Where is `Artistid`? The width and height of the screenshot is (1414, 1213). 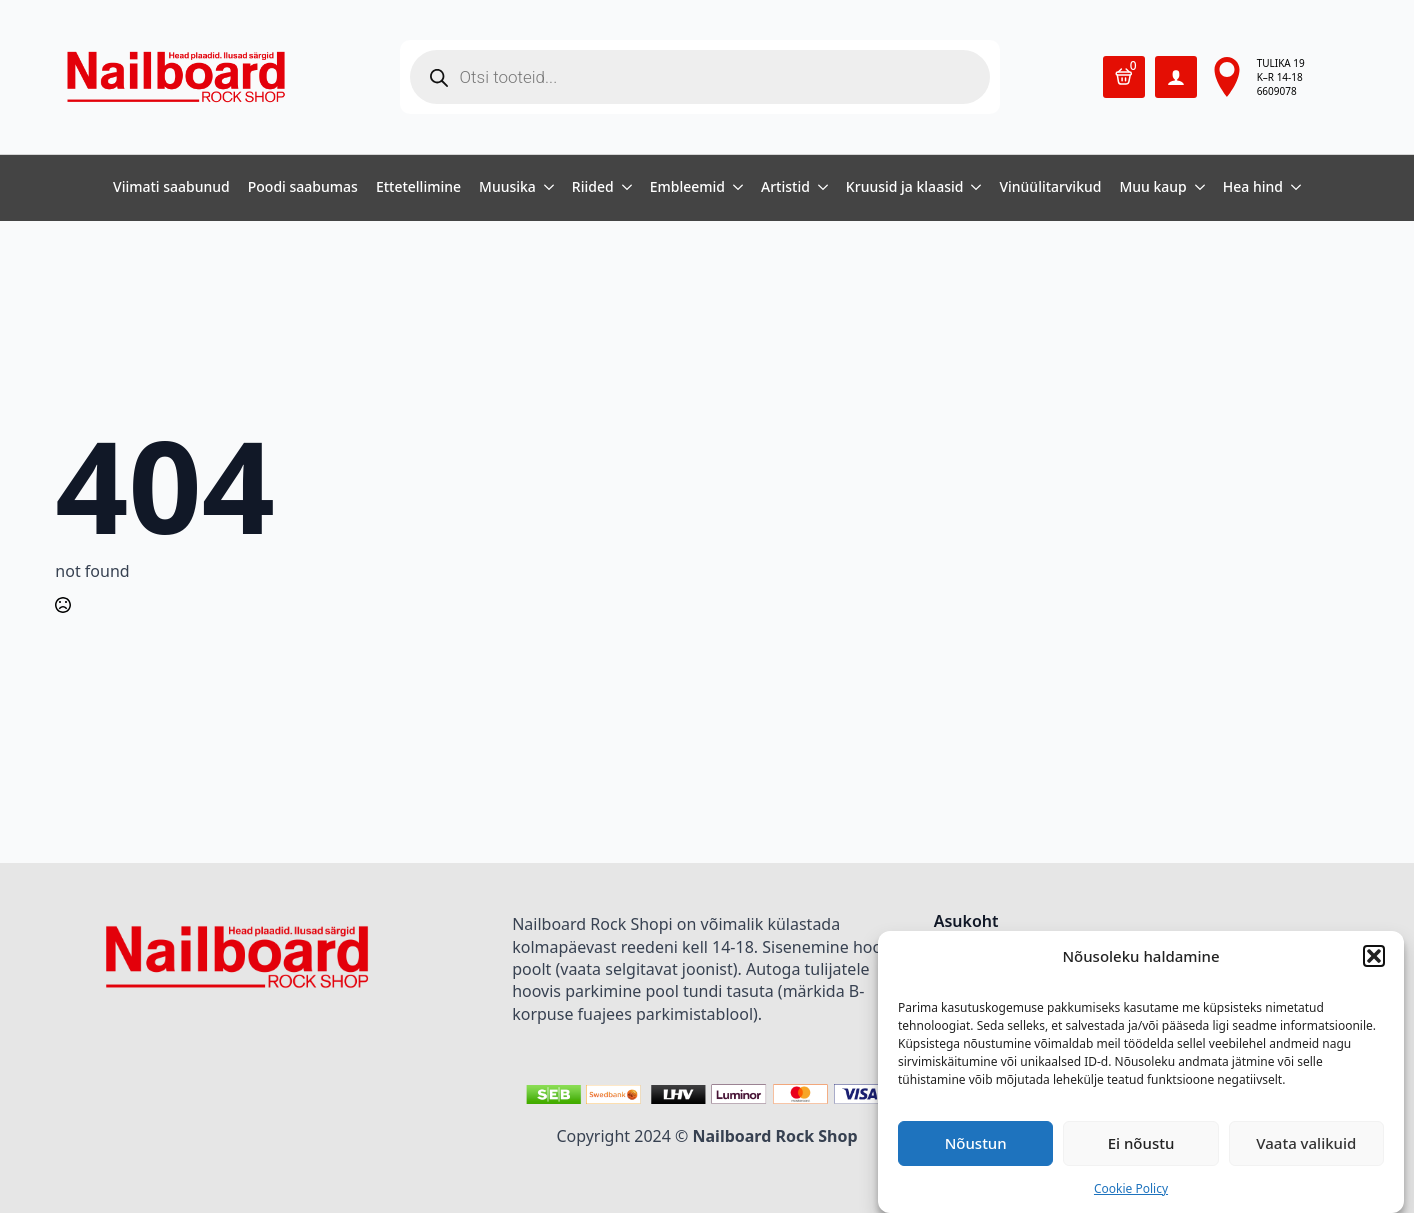 Artistid is located at coordinates (785, 188).